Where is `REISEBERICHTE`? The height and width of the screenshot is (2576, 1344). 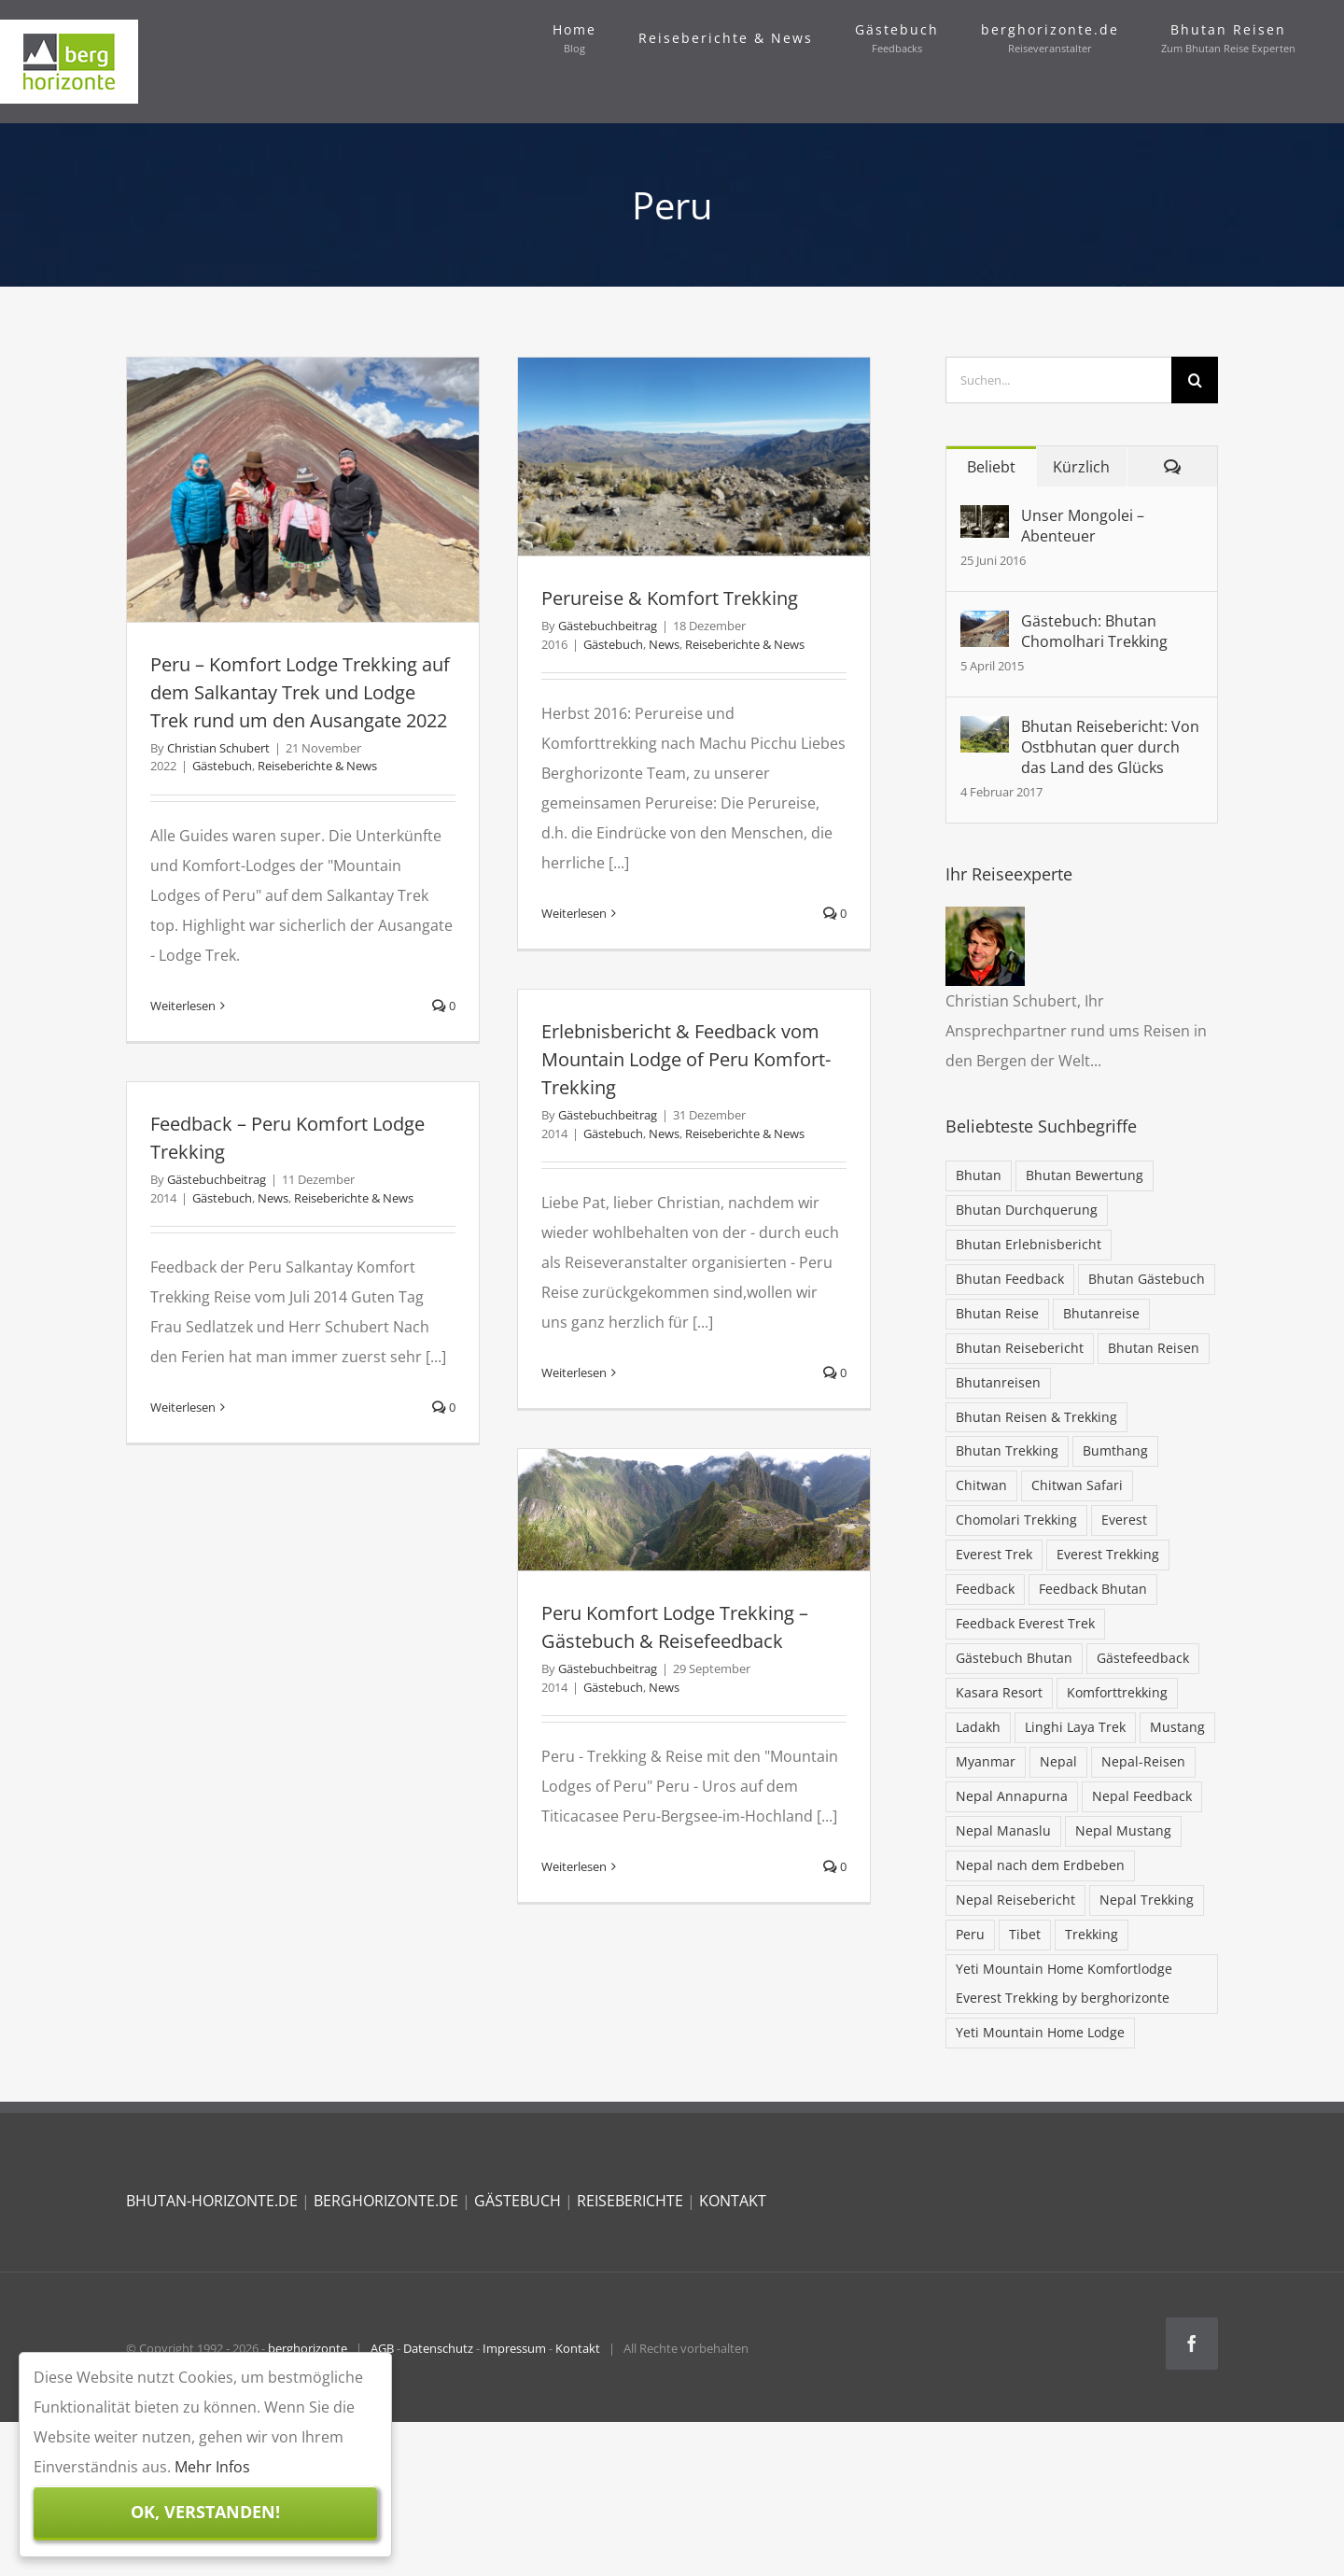
REISEBERICHTE is located at coordinates (630, 2200).